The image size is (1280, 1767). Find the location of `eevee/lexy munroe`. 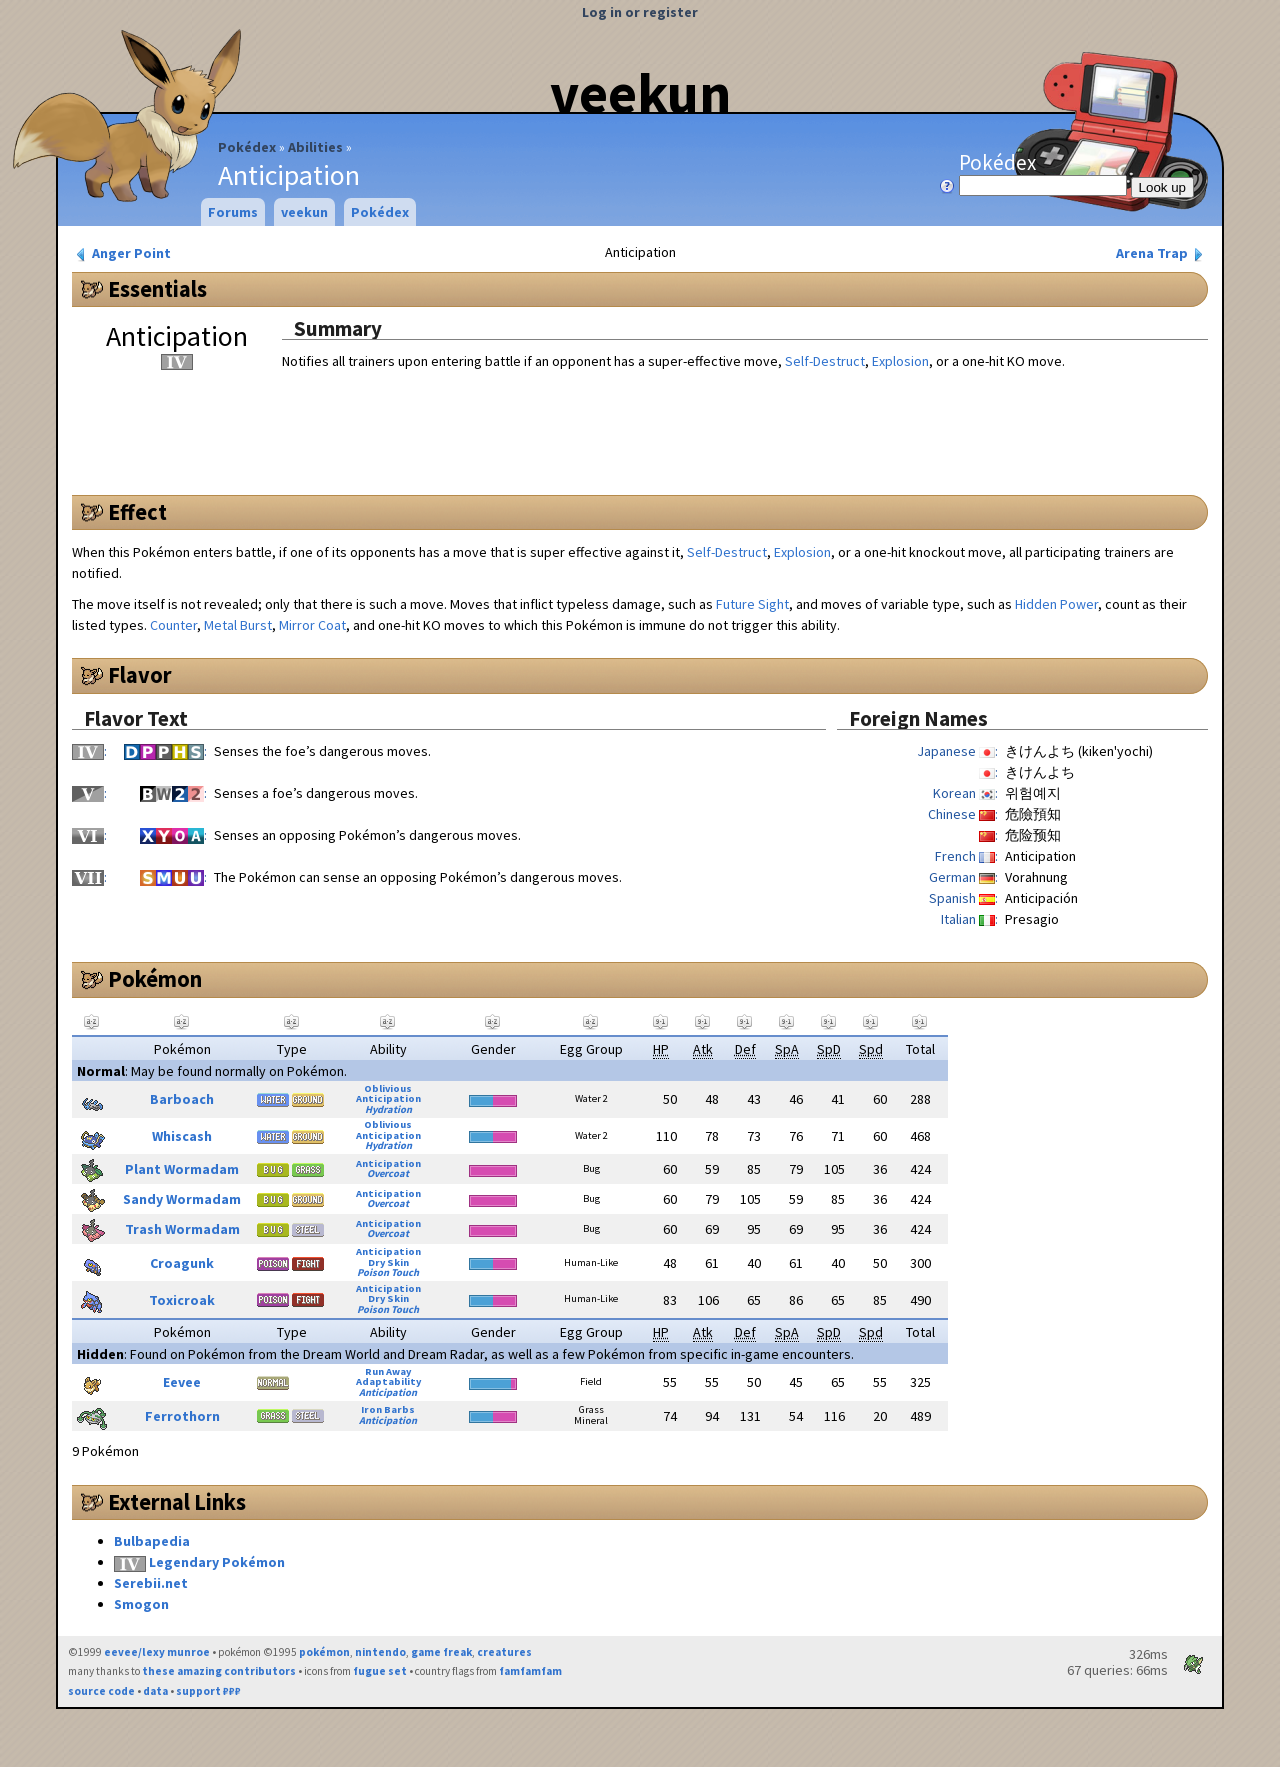

eevee/lexy munroe is located at coordinates (157, 1652).